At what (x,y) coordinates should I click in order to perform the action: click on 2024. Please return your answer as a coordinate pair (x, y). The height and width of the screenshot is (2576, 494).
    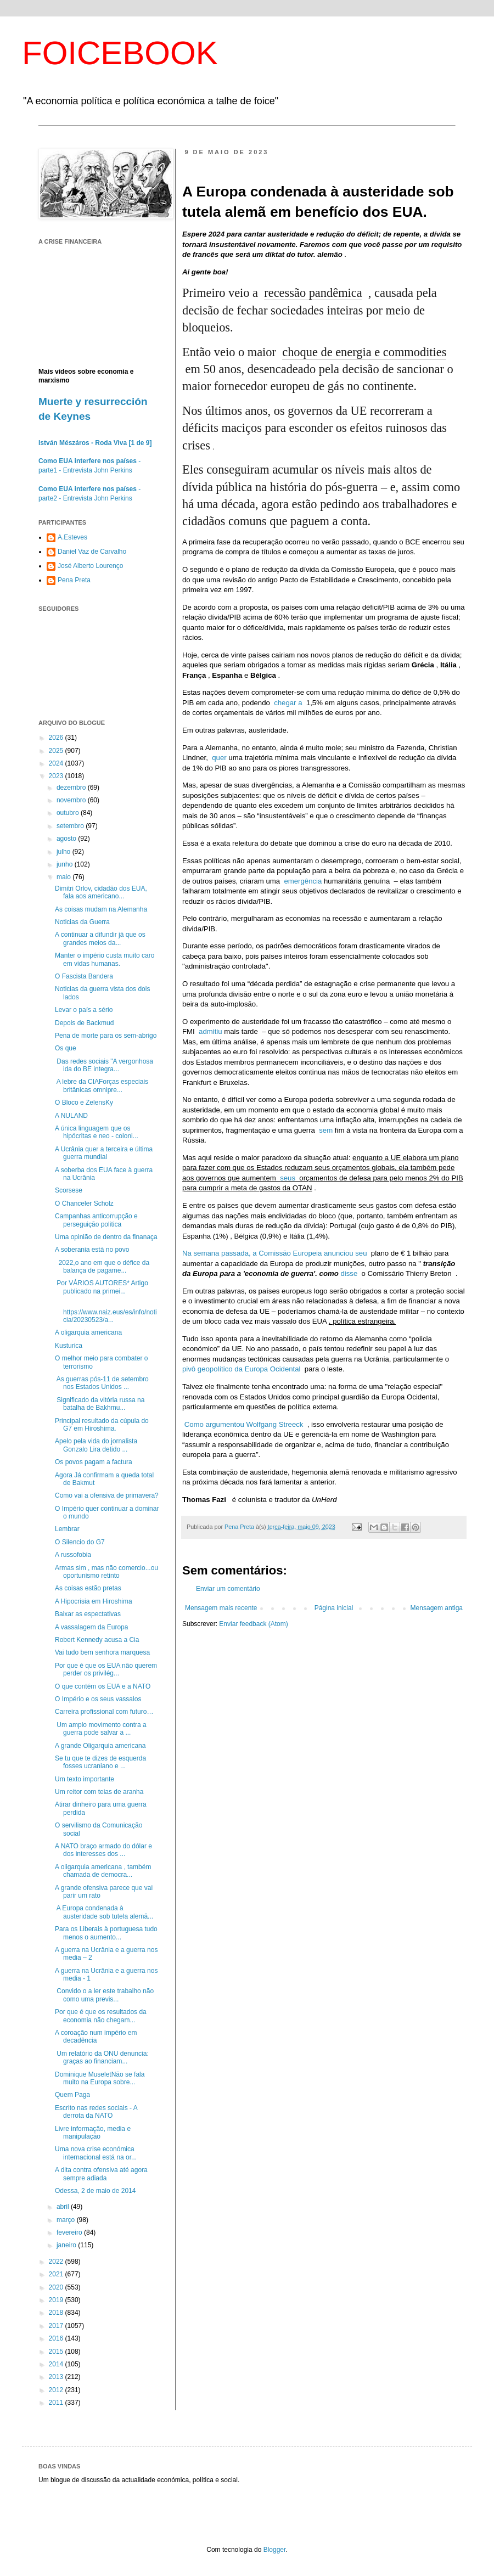
    Looking at the image, I should click on (57, 763).